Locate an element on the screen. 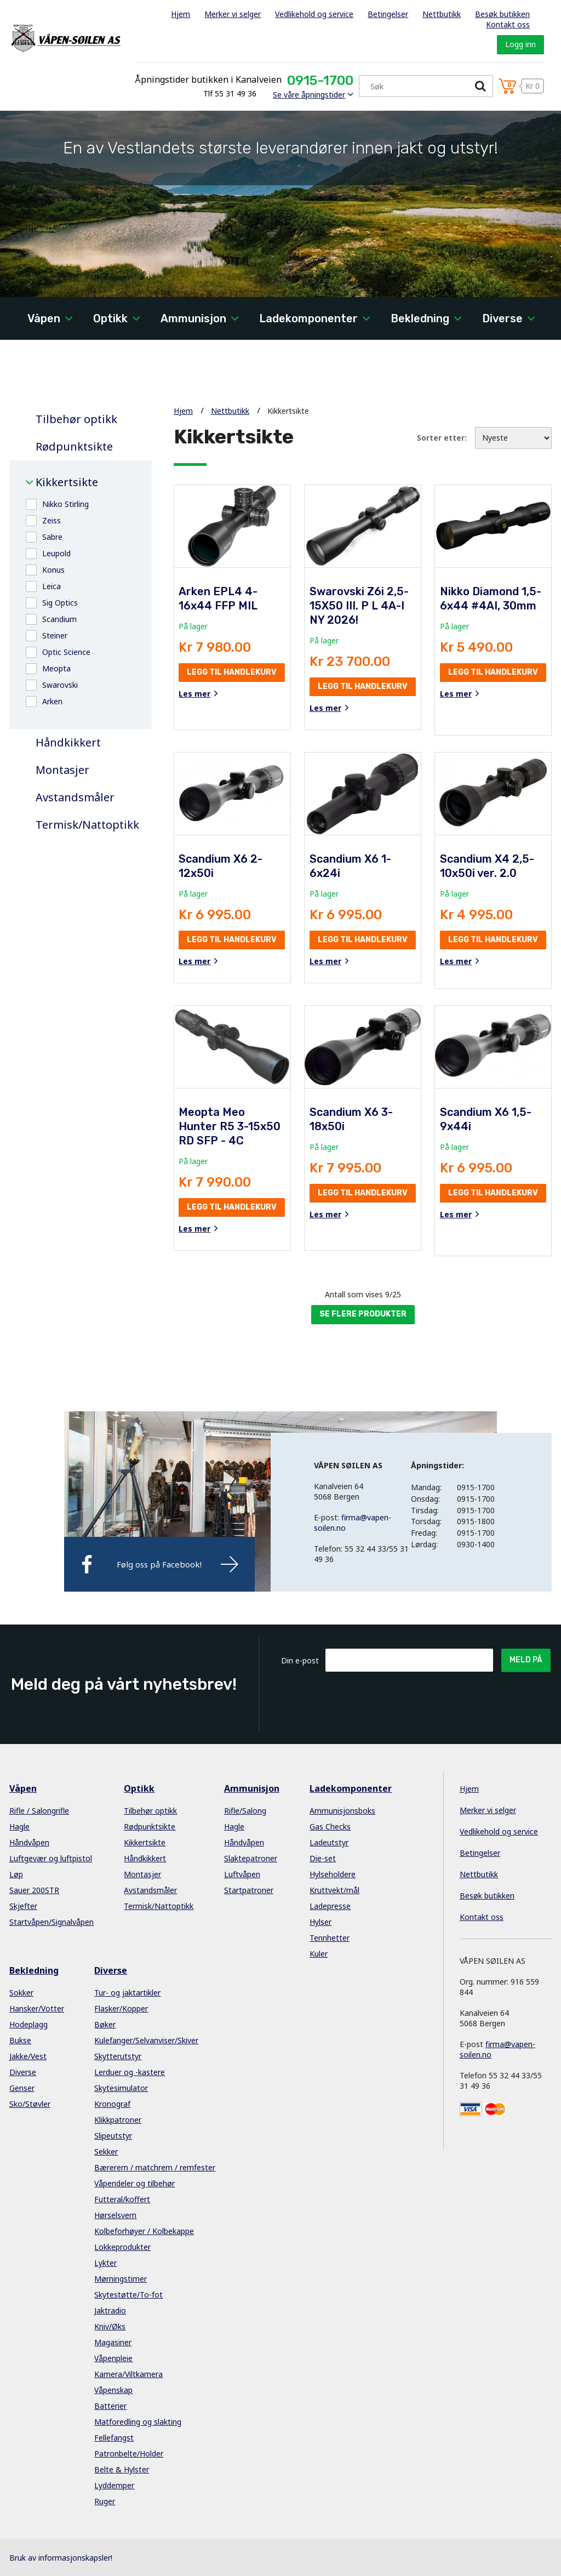  Optic Science [button] is located at coordinates (66, 652).